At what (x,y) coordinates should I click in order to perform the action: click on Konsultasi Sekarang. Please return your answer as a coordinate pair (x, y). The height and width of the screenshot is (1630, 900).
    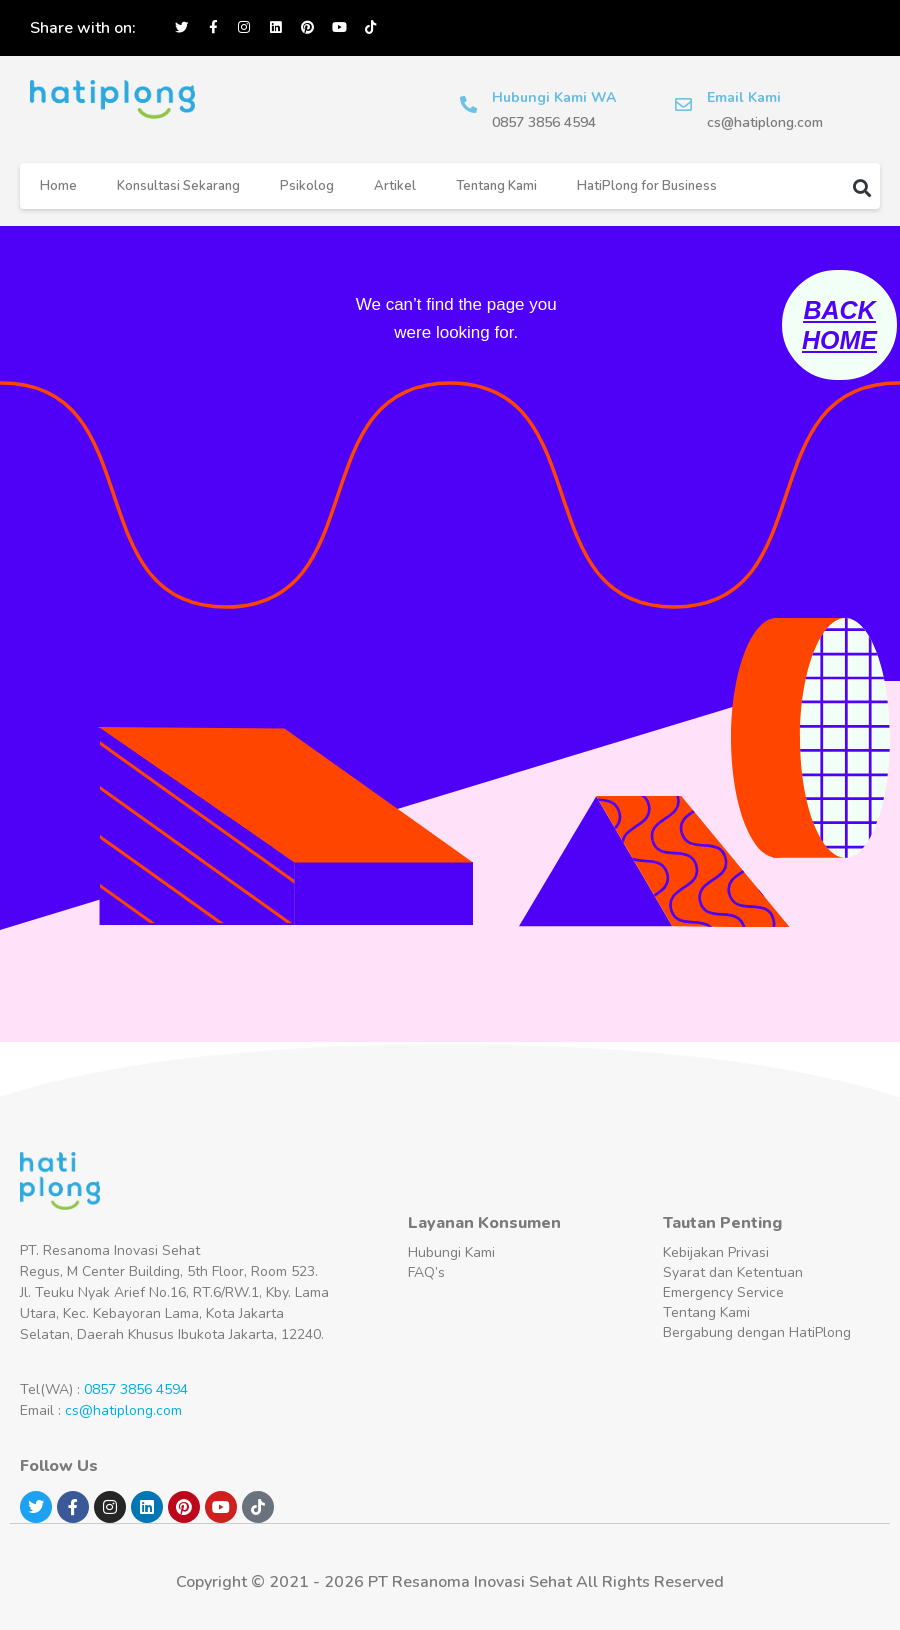
    Looking at the image, I should click on (178, 186).